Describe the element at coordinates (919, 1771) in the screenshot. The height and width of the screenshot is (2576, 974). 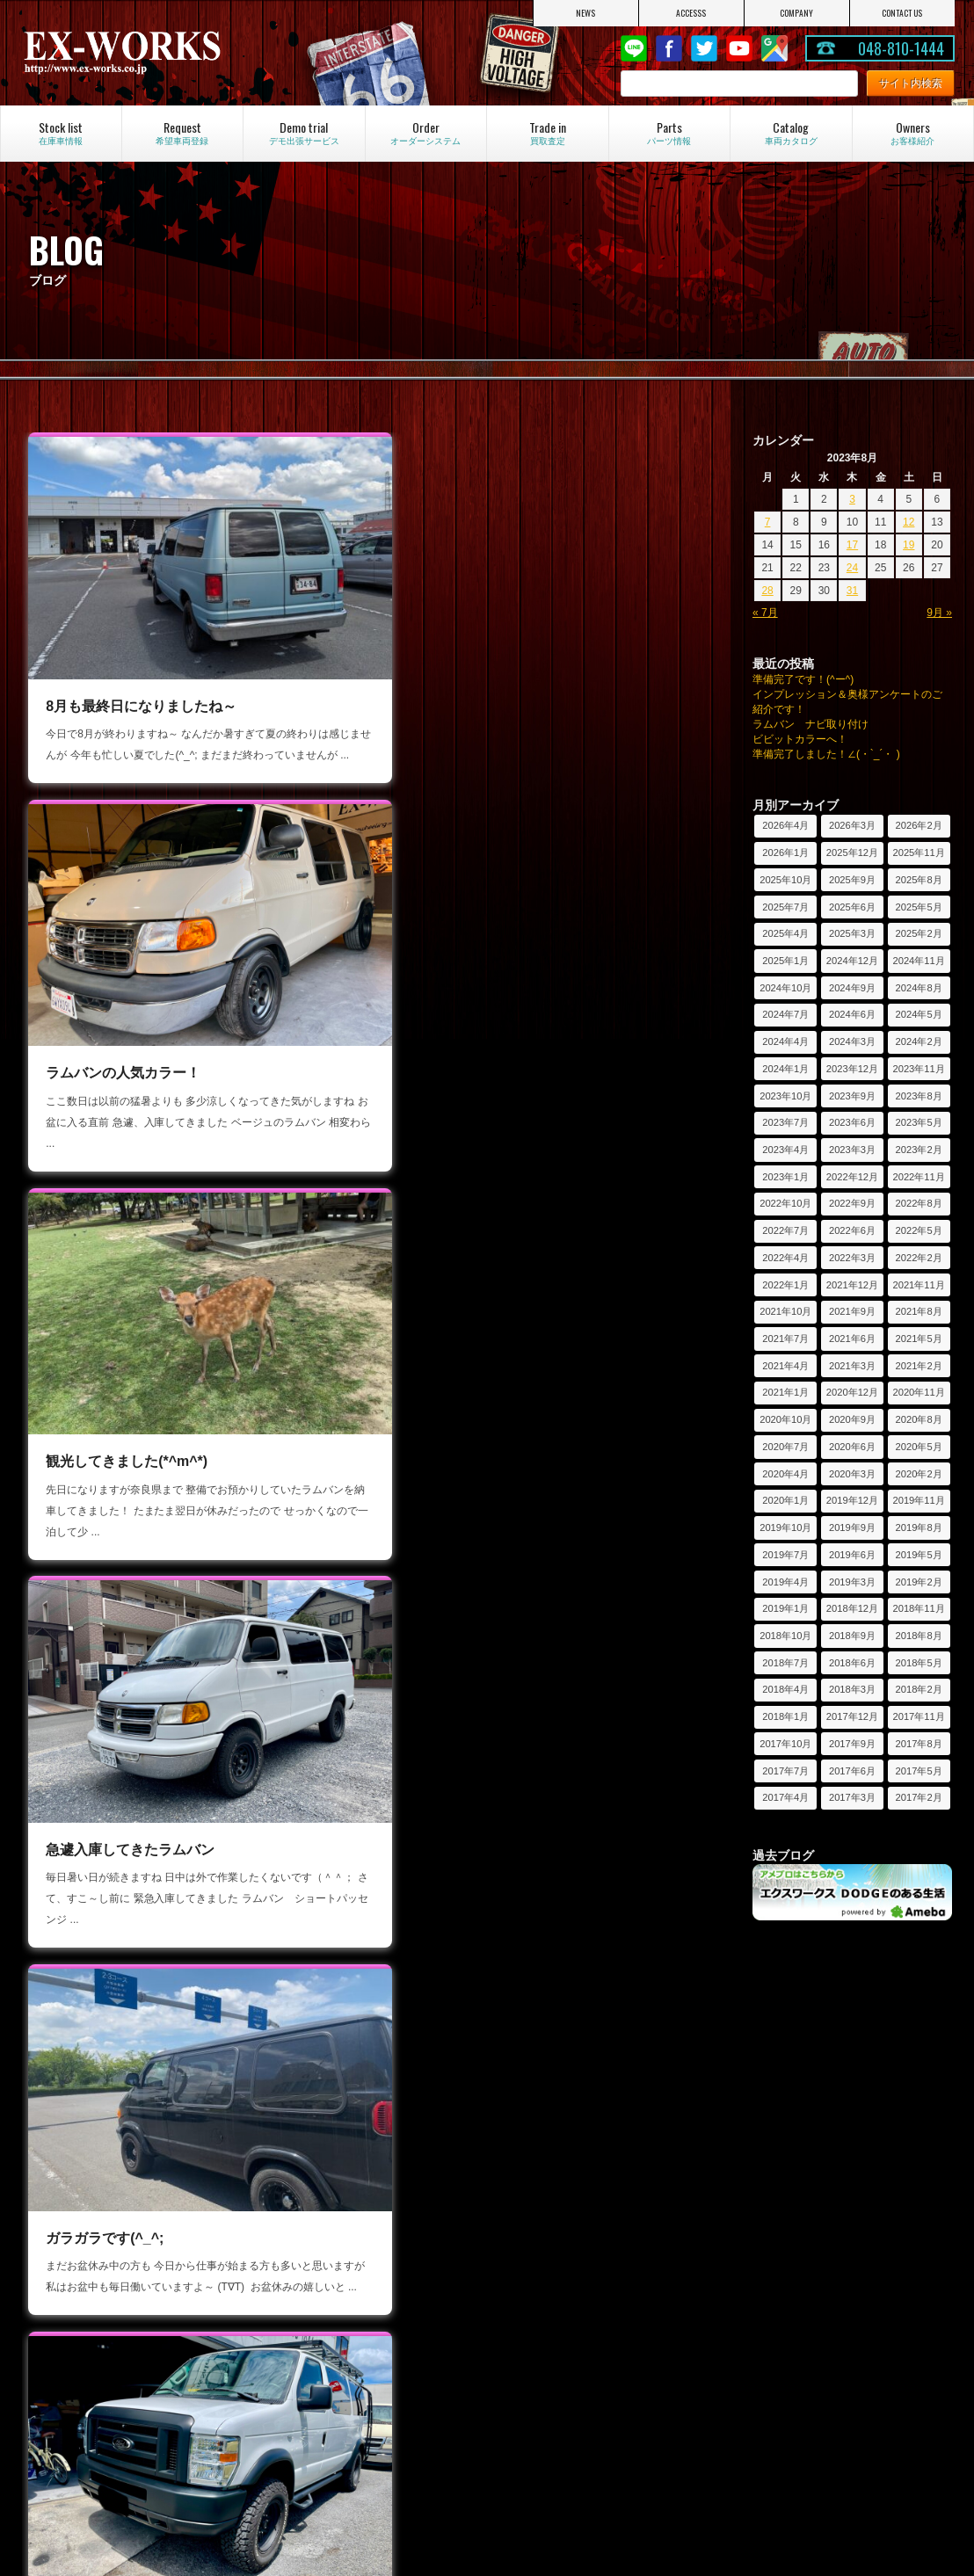
I see `2017年5月` at that location.